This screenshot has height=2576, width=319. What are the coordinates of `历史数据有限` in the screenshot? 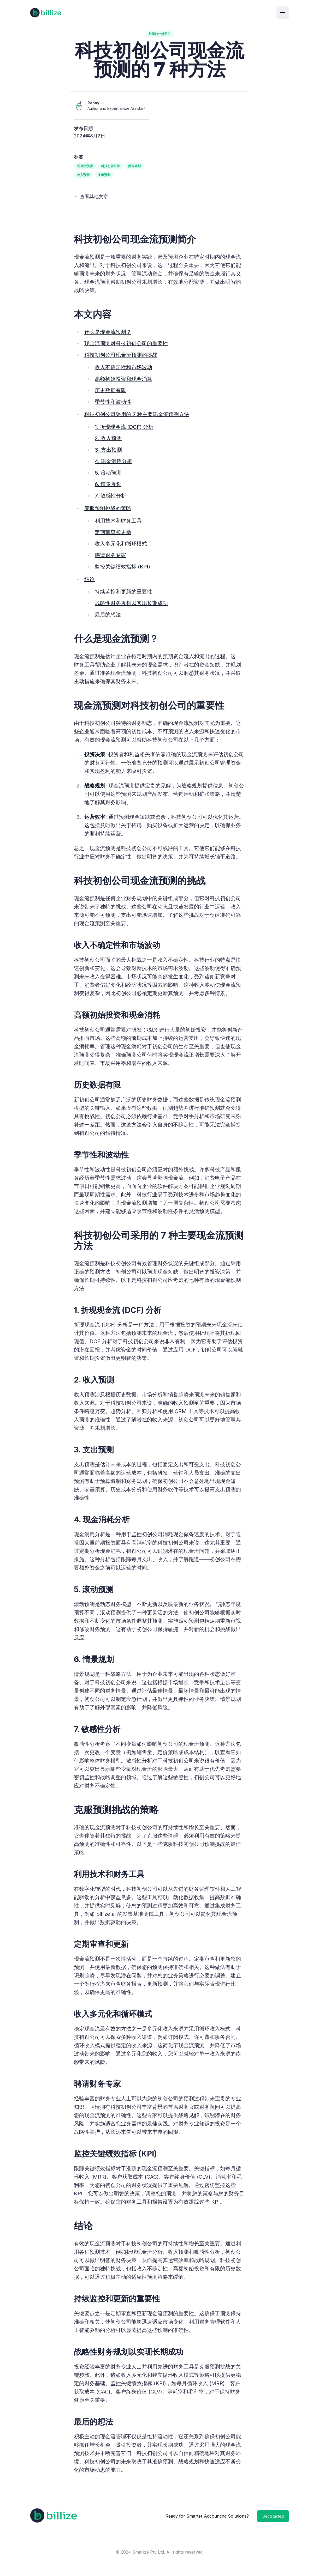 It's located at (110, 390).